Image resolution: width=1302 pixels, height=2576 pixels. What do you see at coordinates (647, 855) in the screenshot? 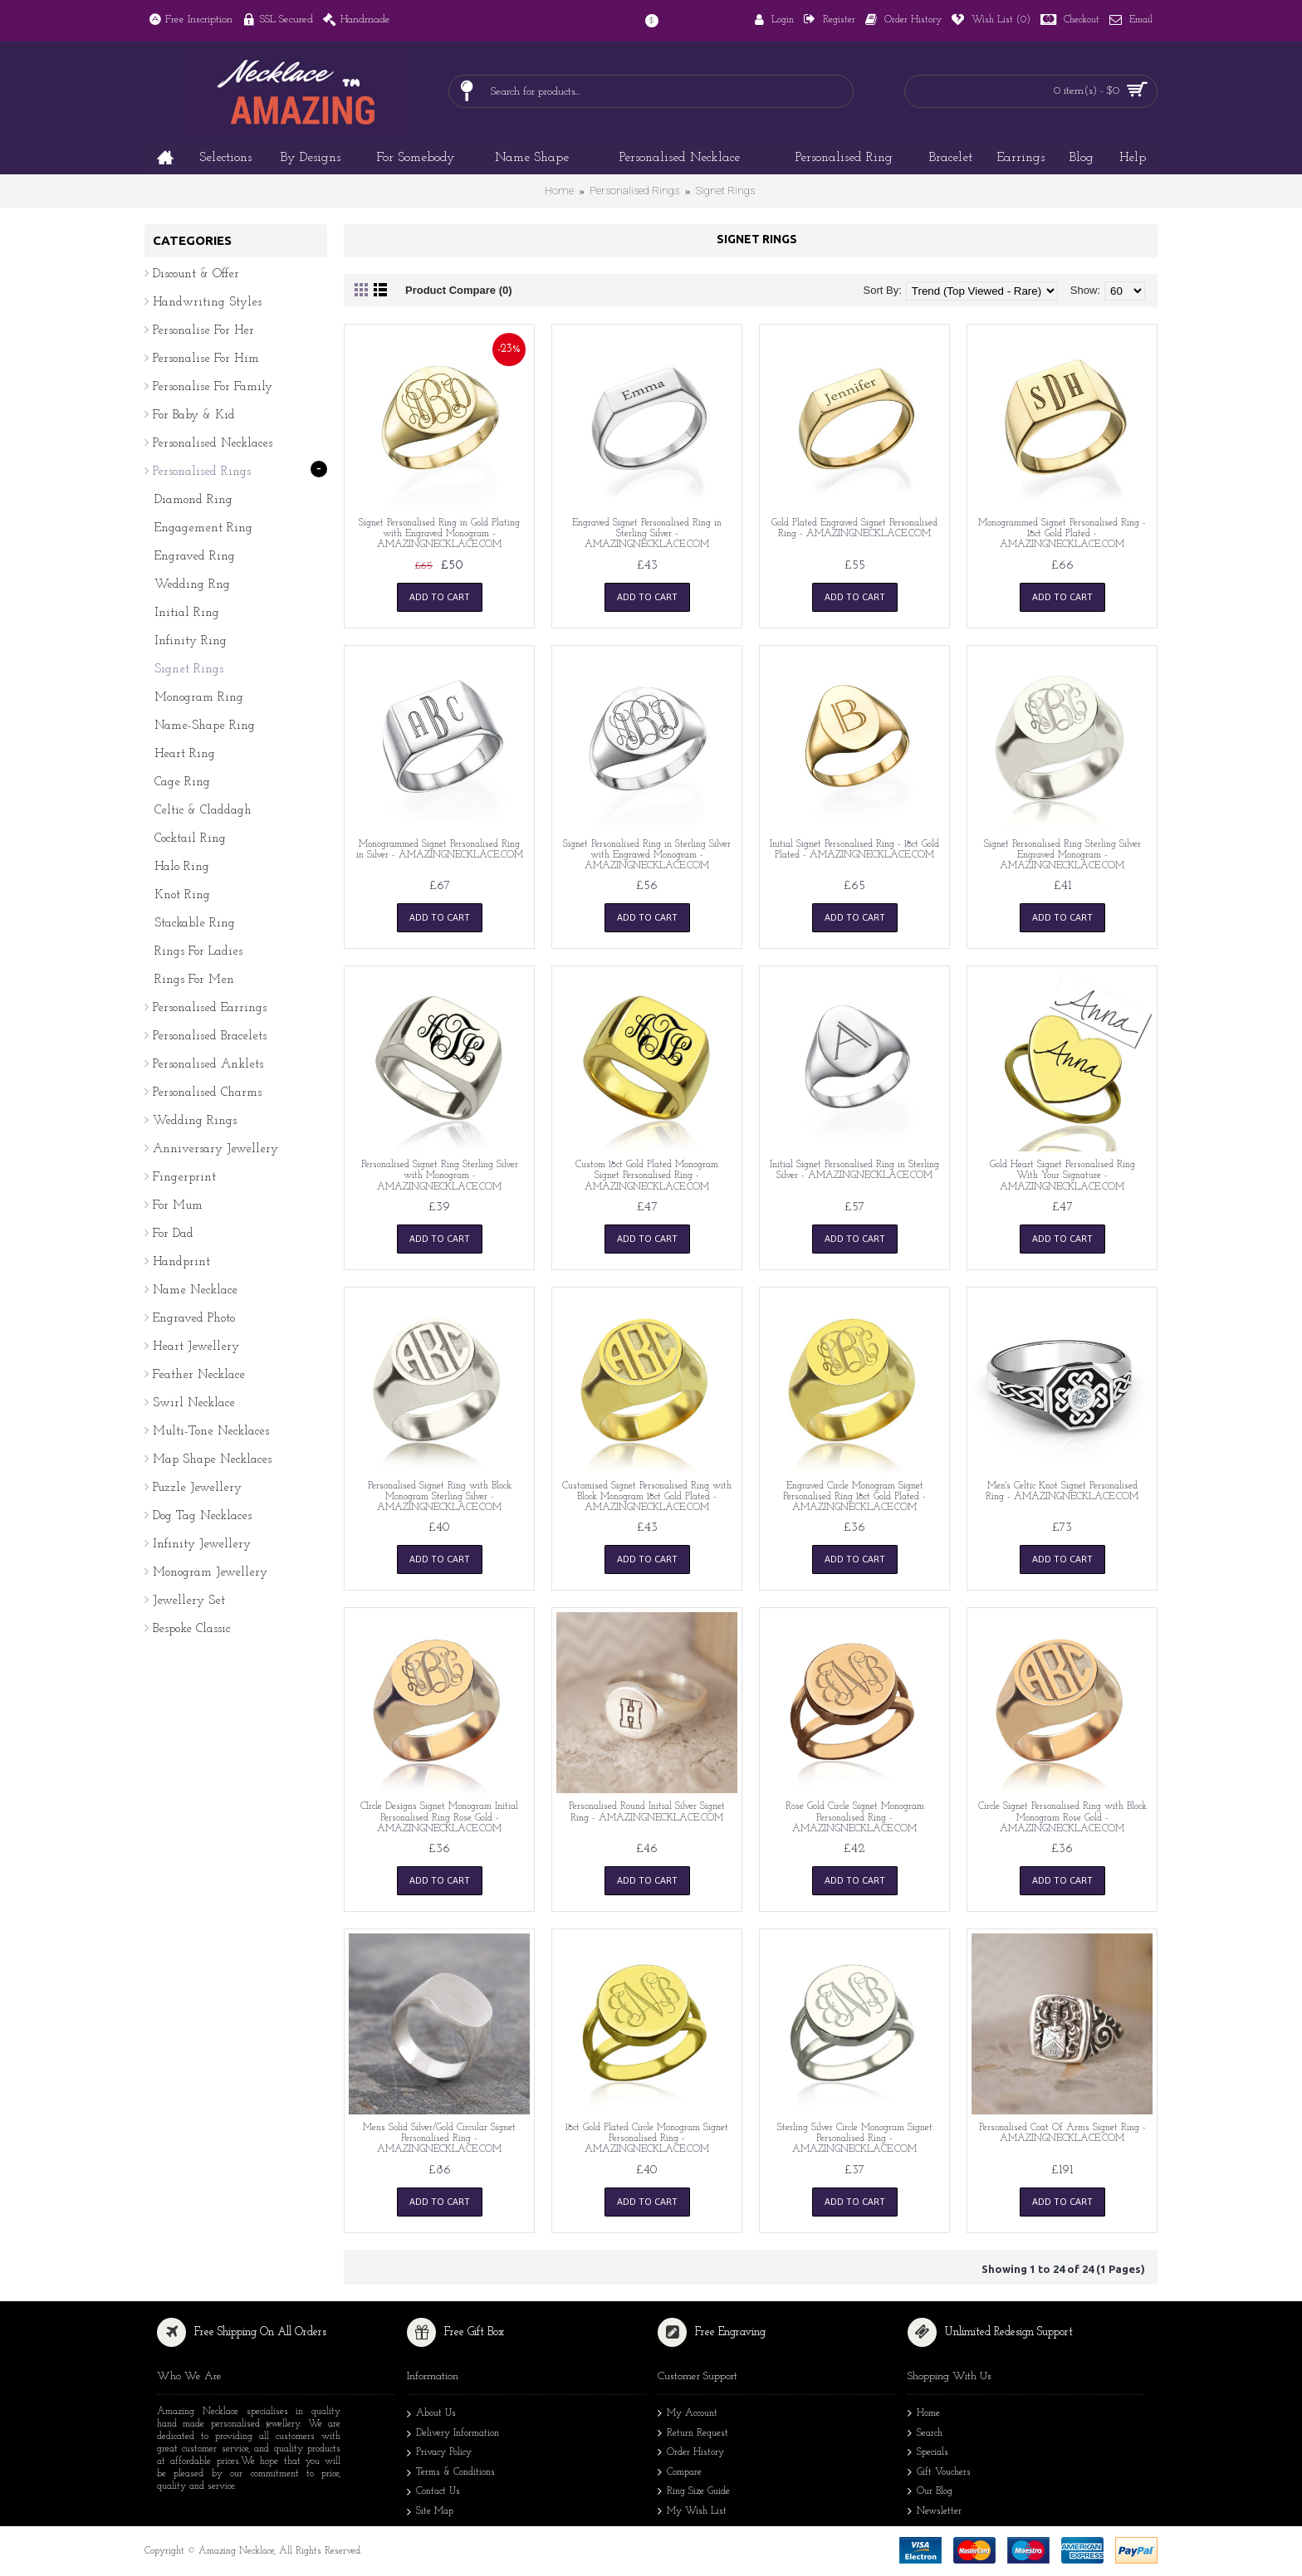
I see `Signet Personalised Ring in Sterling Silver with Engraved Monogram - AMAZINGNECKLACE.COM` at bounding box center [647, 855].